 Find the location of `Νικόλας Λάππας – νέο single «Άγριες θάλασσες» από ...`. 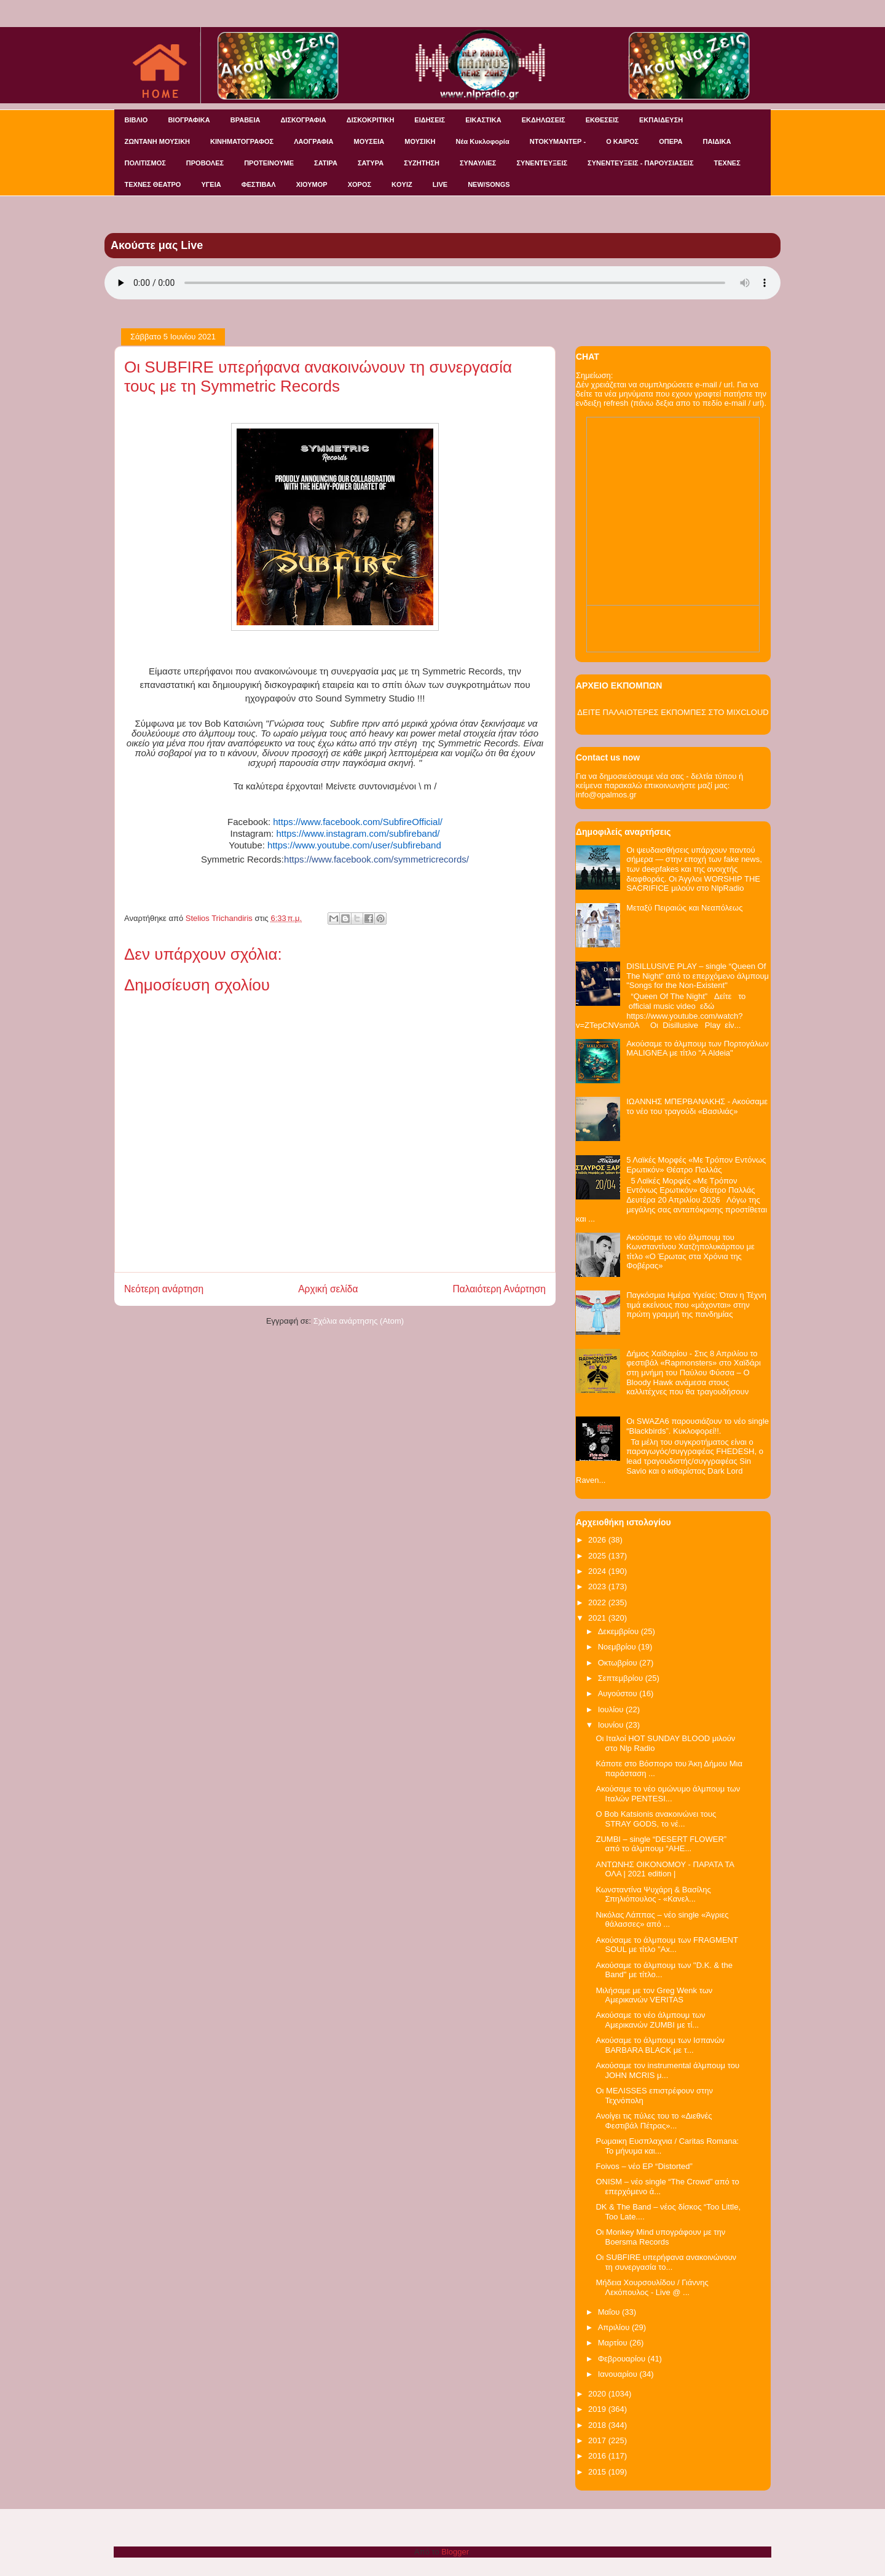

Νικόλας Λάππας – νέο single «Άγριες θάλασσες» από ... is located at coordinates (662, 1919).